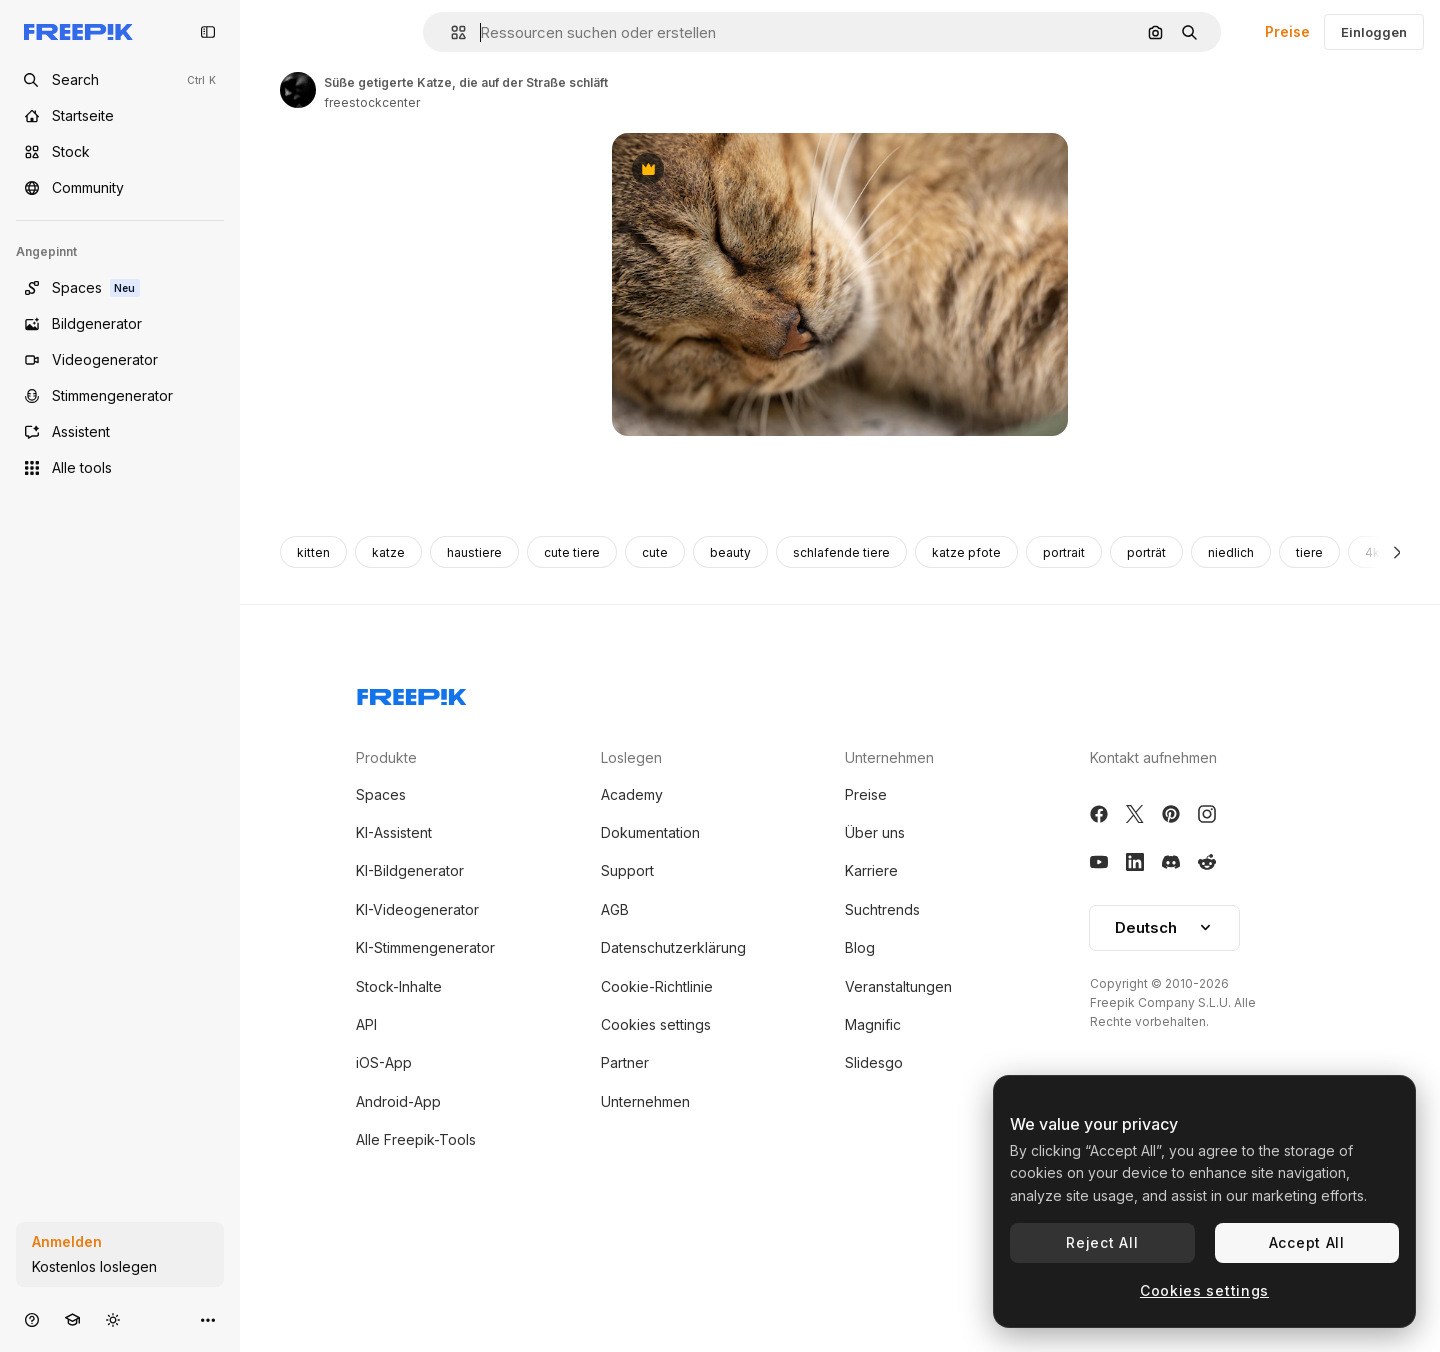 This screenshot has width=1440, height=1352. I want to click on [Alle tools], so click(120, 468).